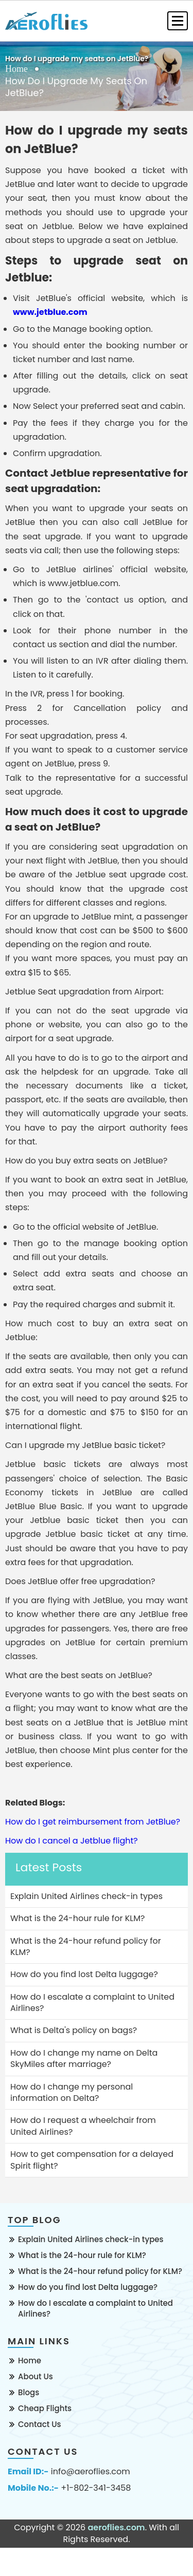 The height and width of the screenshot is (2576, 193). I want to click on What is the 24-hour rule for KLM?, so click(82, 2255).